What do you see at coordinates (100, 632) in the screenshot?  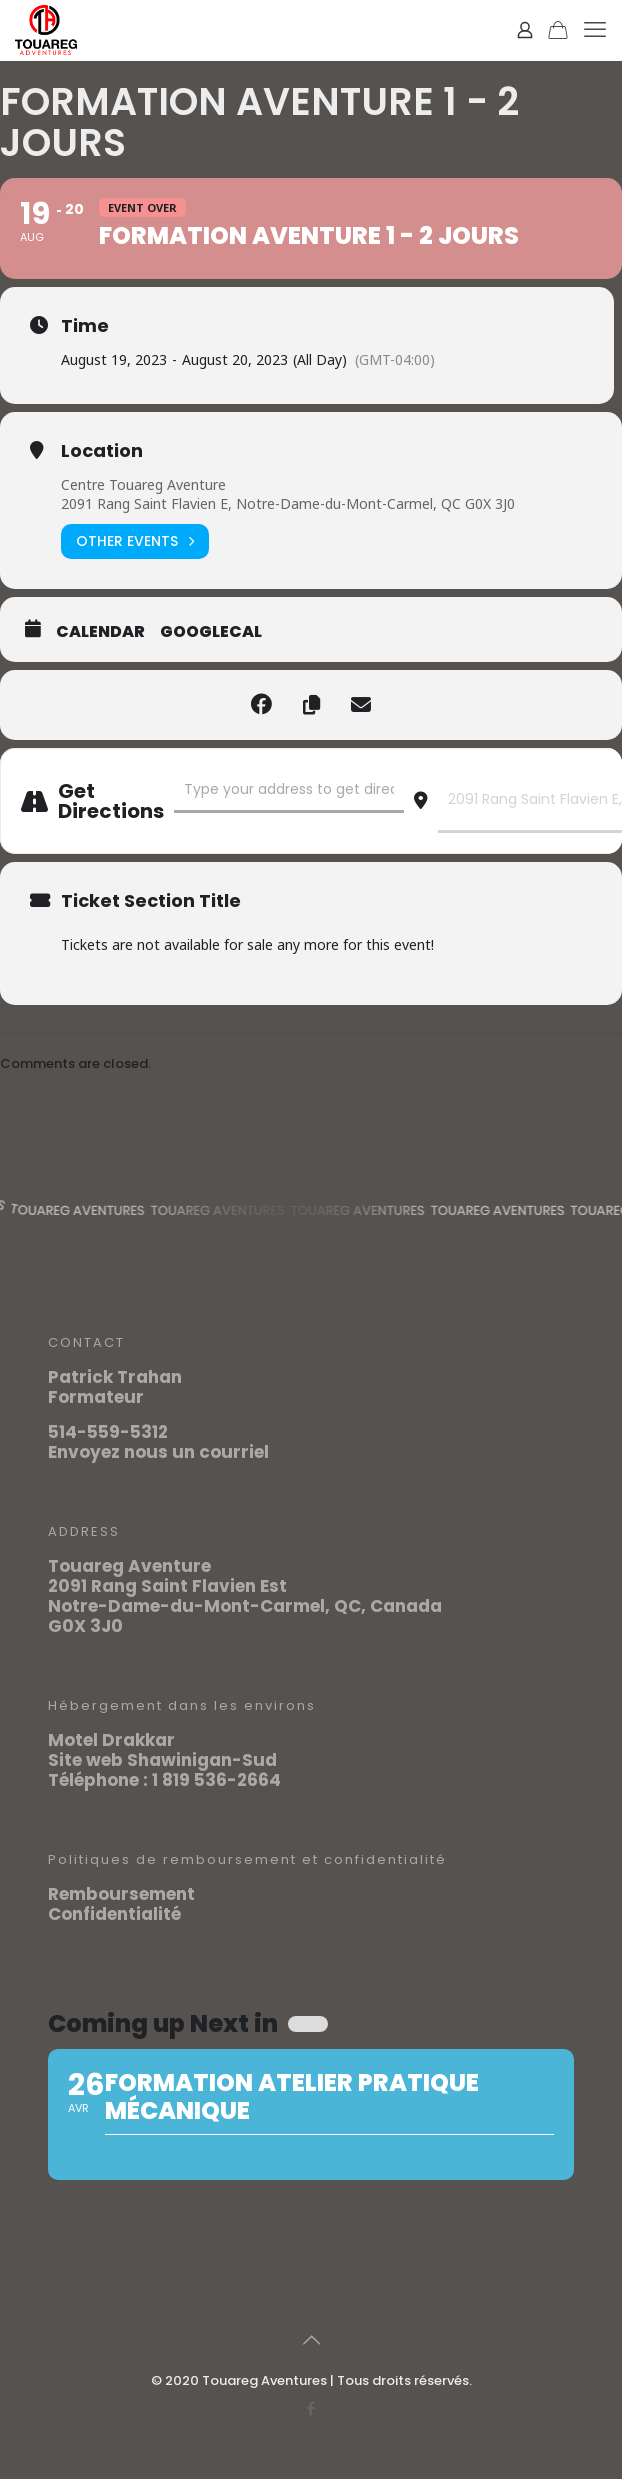 I see `Calendar` at bounding box center [100, 632].